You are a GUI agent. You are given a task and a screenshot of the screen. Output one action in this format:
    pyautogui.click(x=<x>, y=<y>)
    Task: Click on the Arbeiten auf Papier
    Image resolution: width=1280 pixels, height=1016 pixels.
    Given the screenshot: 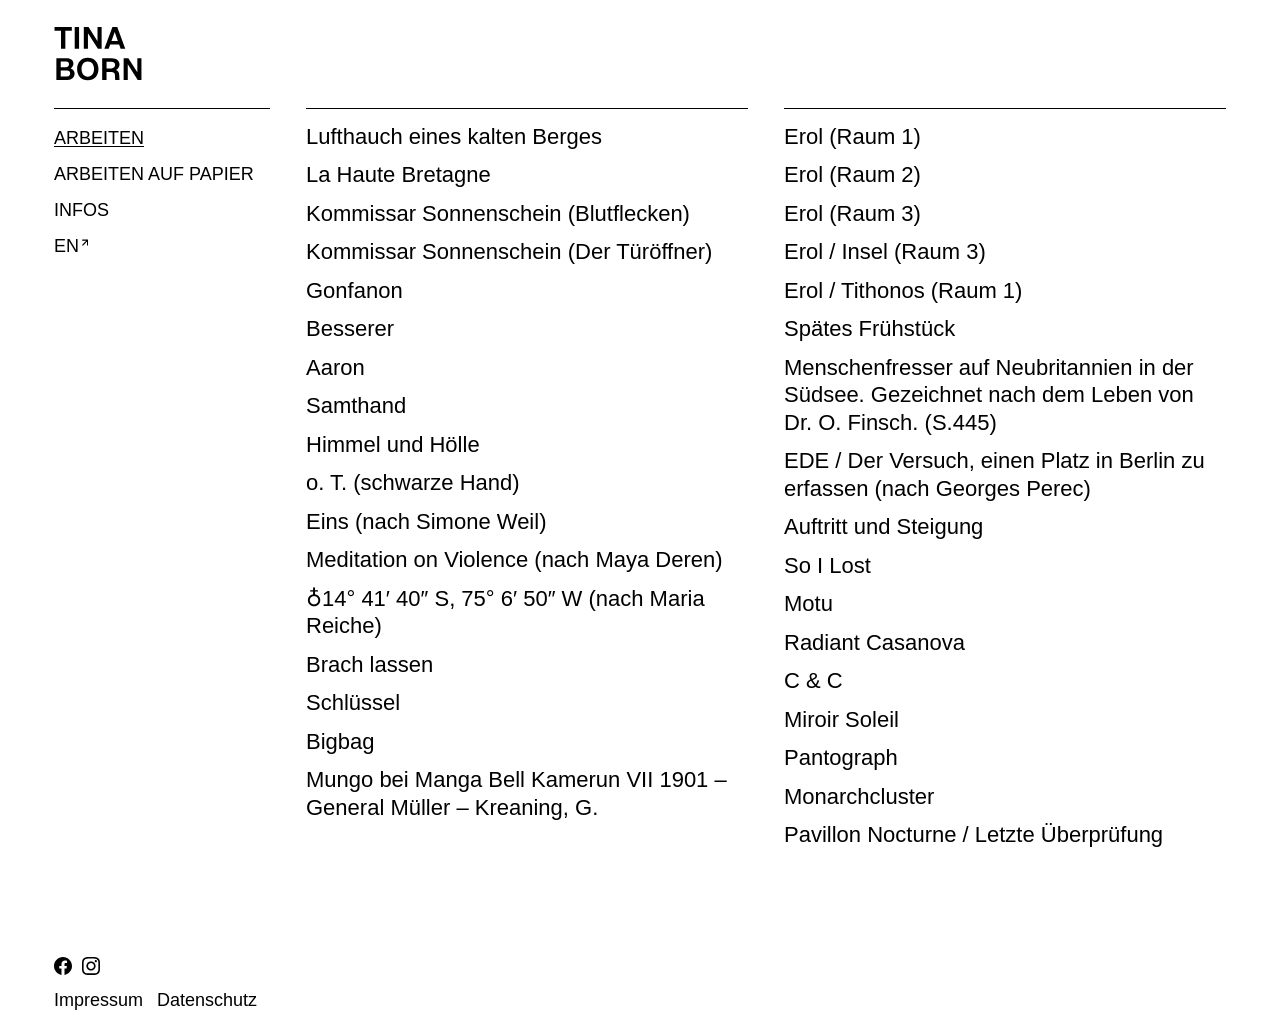 What is the action you would take?
    pyautogui.click(x=154, y=174)
    